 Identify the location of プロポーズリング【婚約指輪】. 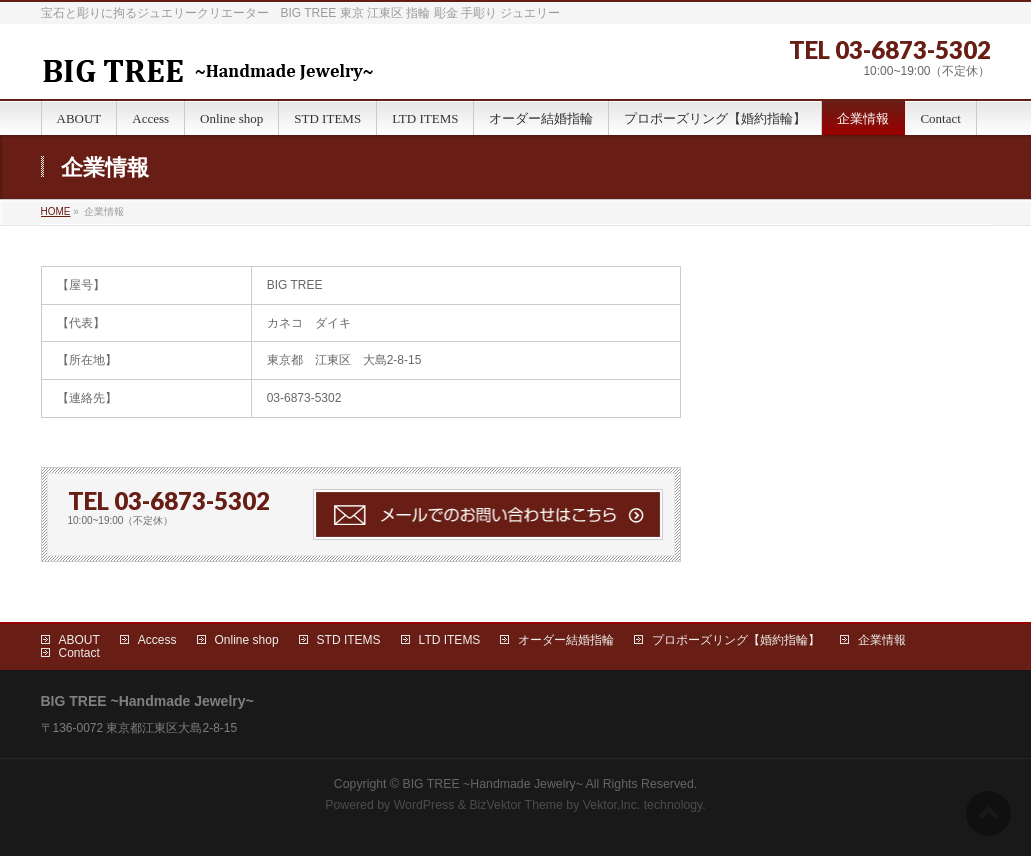
(736, 640).